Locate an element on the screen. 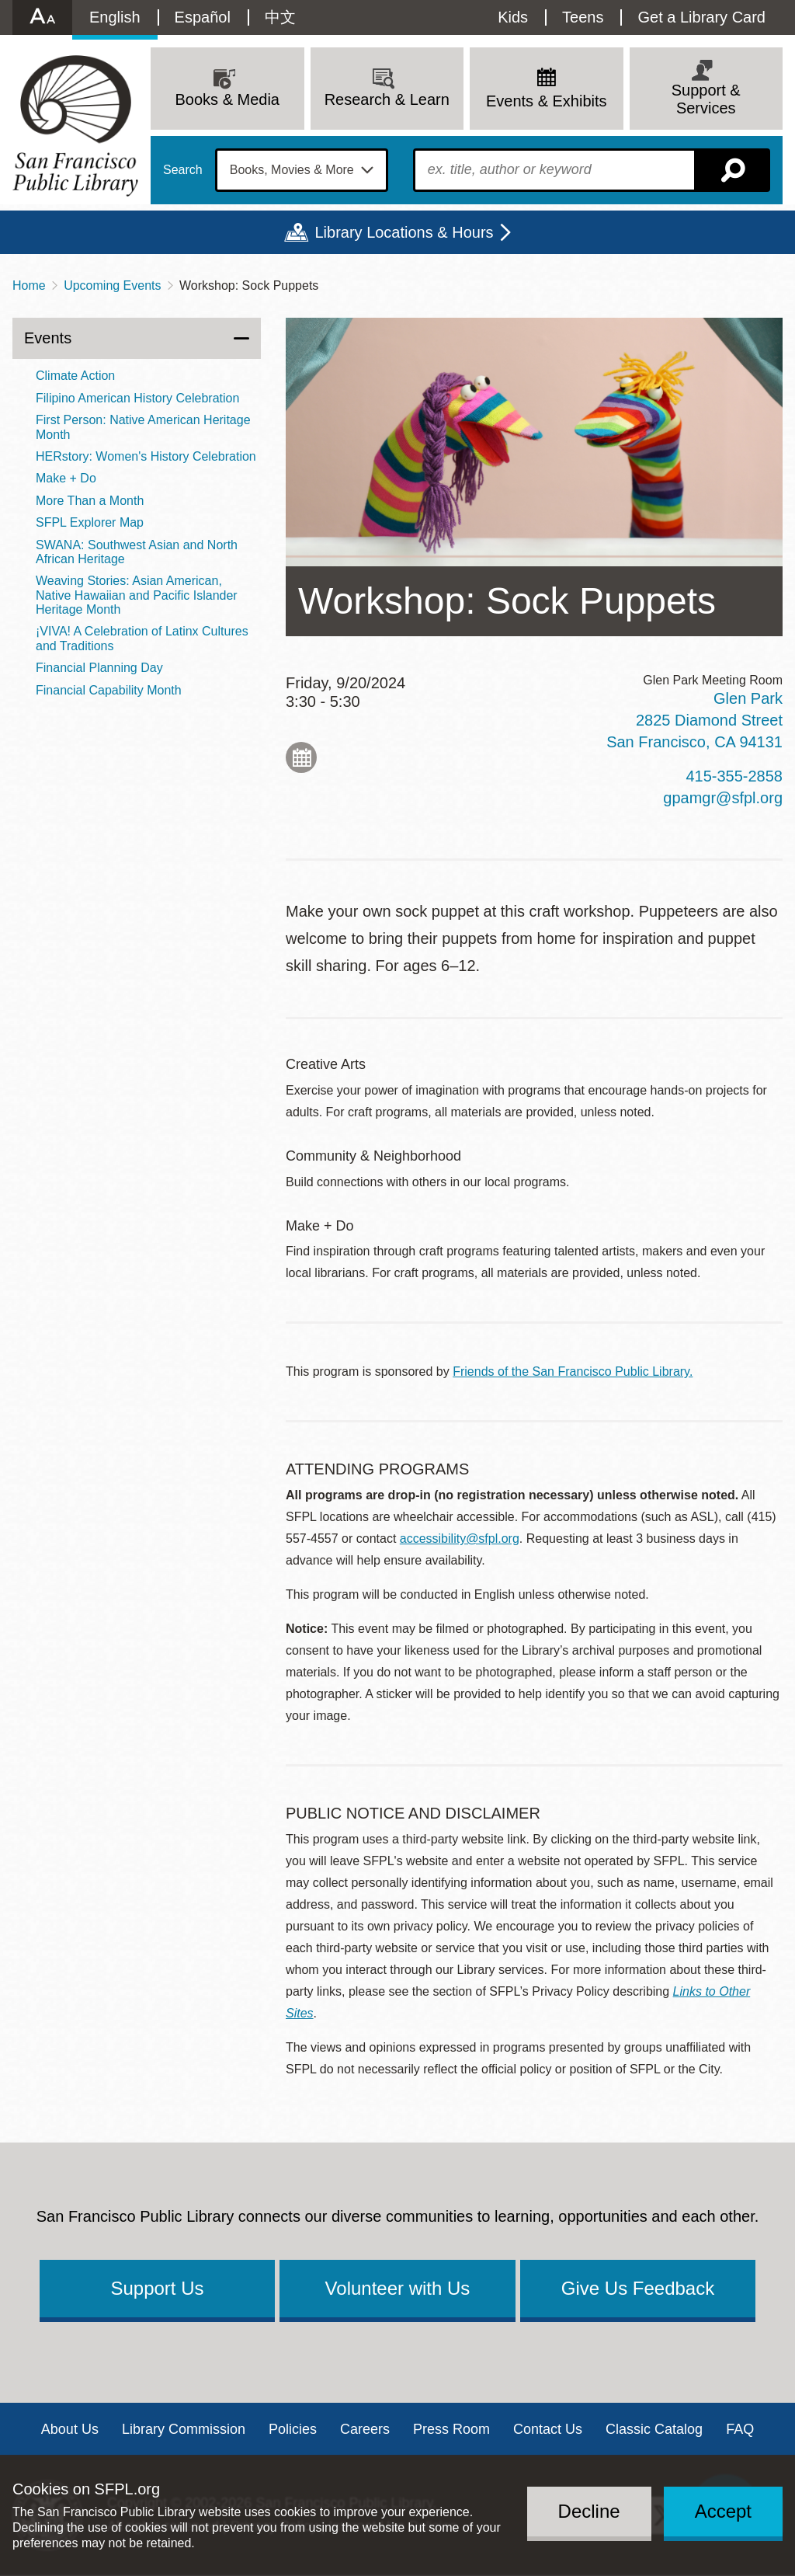 The image size is (795, 2576). Kids is located at coordinates (513, 17).